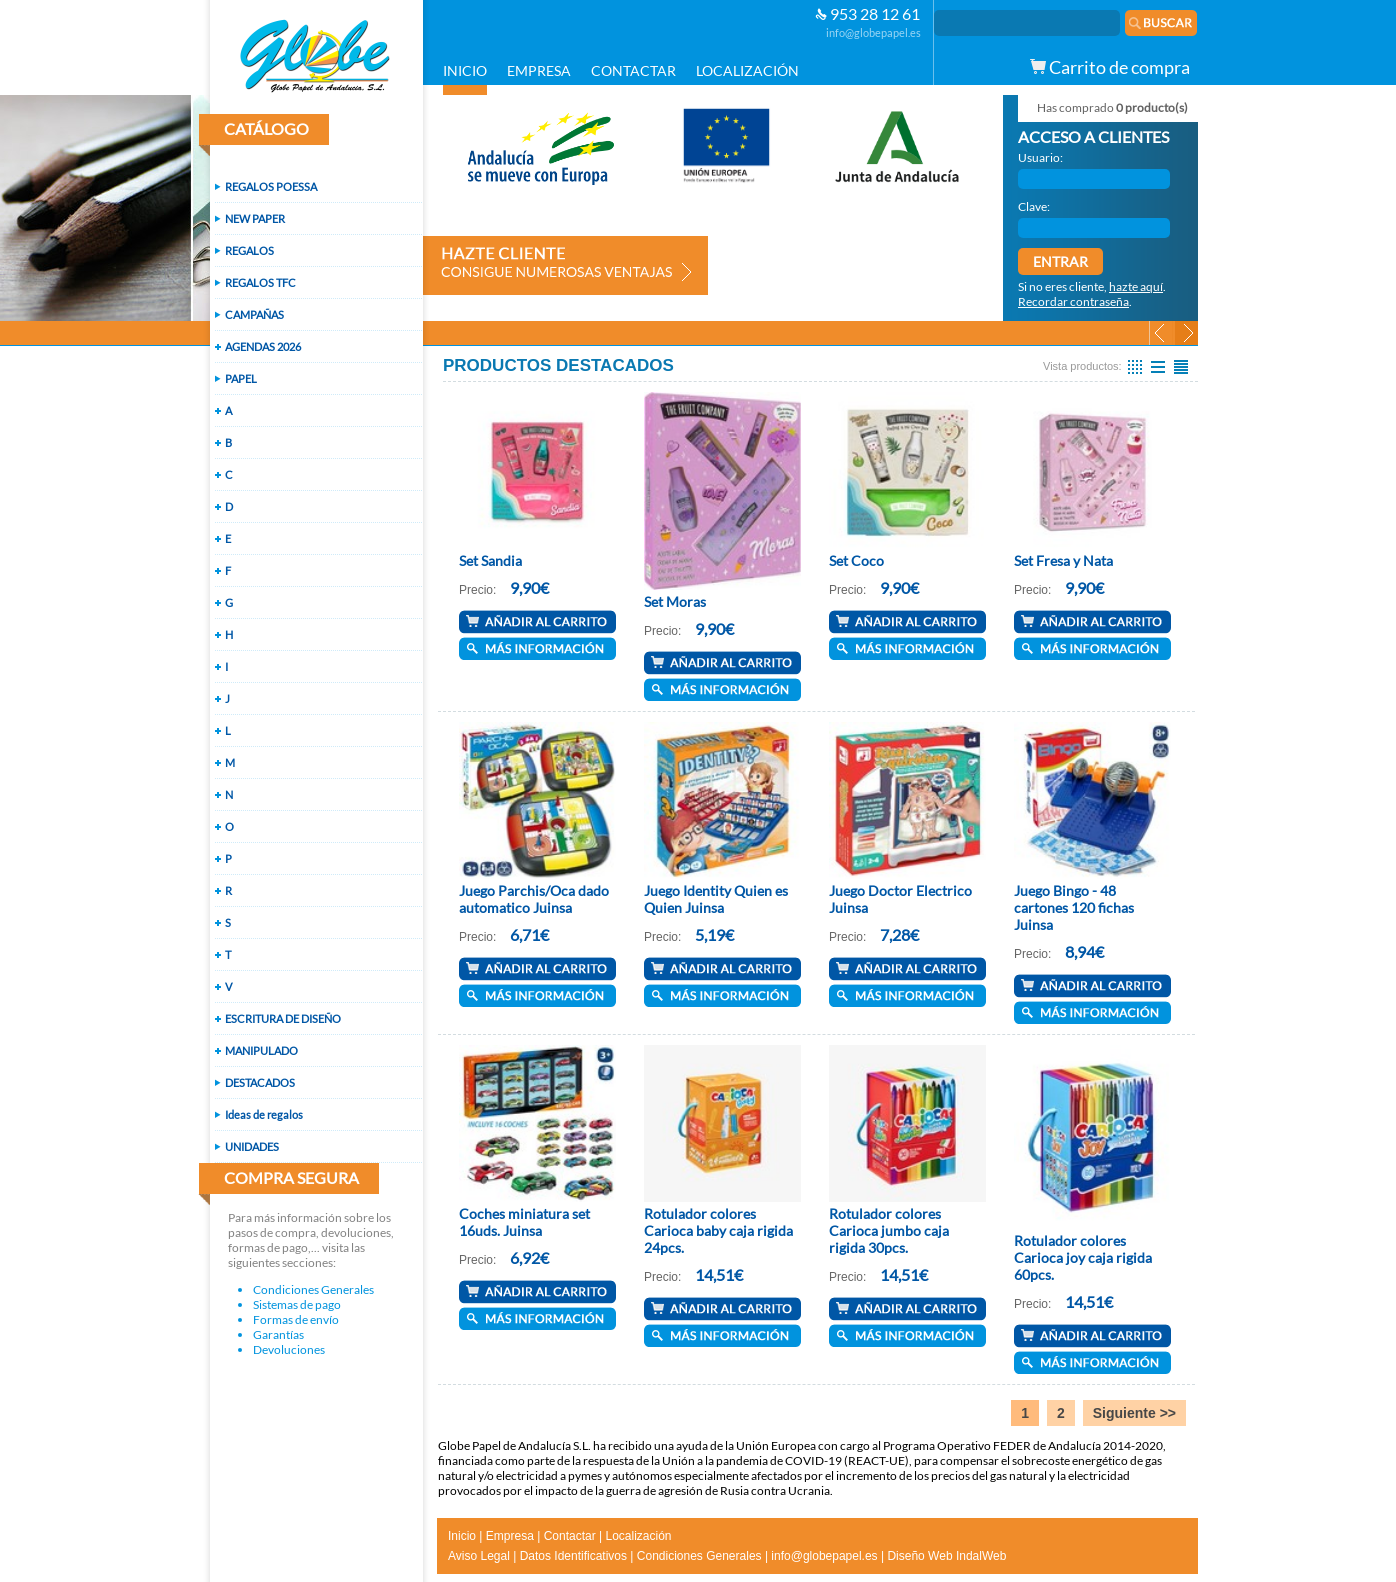  I want to click on Recordar contraseña, so click(1073, 301).